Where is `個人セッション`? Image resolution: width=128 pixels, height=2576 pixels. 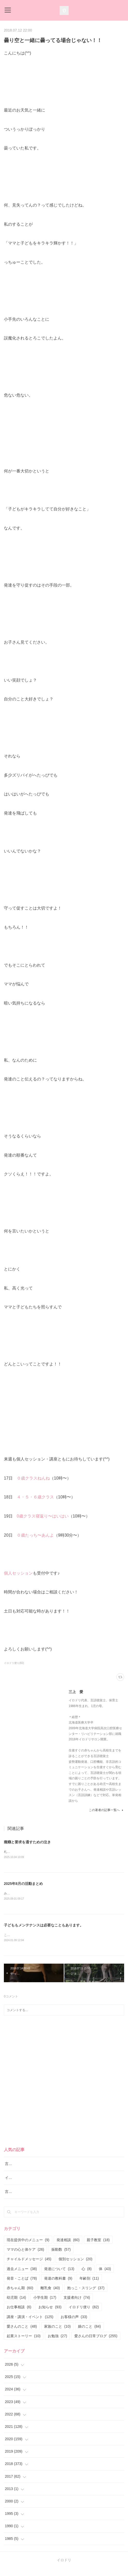
個人セッション is located at coordinates (18, 1573).